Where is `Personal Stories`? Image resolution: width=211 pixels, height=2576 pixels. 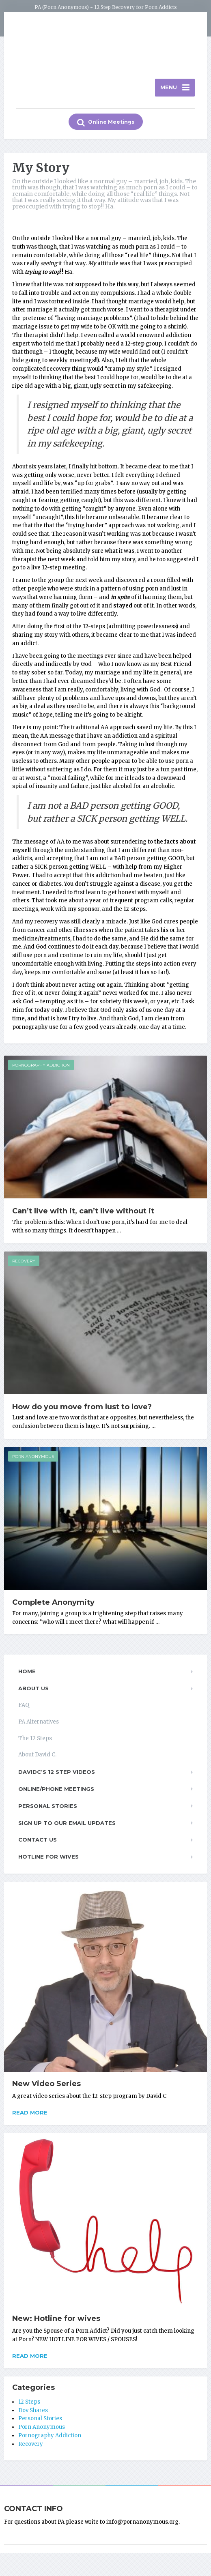 Personal Stories is located at coordinates (47, 1809).